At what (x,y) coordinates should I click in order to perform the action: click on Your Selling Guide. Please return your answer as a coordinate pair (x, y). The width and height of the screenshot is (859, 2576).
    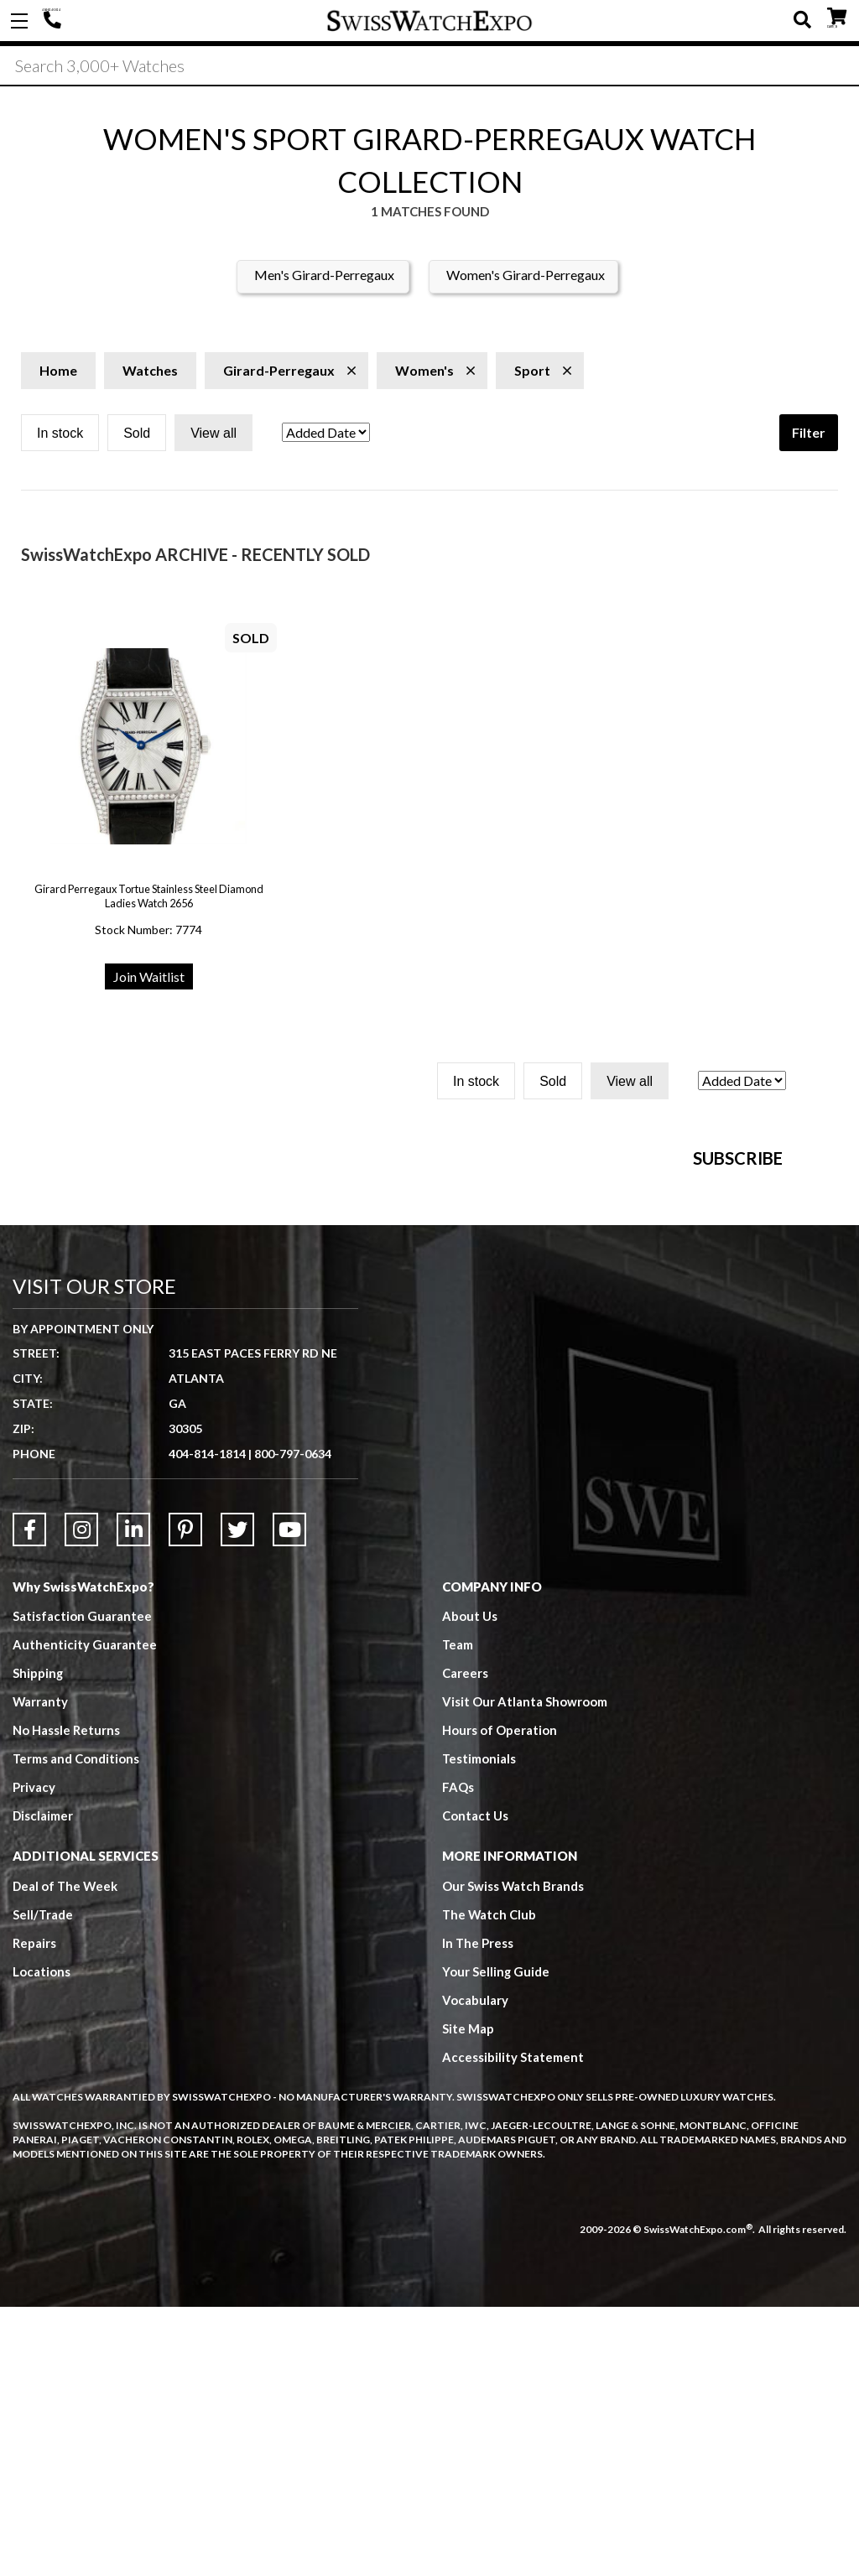
    Looking at the image, I should click on (496, 2241).